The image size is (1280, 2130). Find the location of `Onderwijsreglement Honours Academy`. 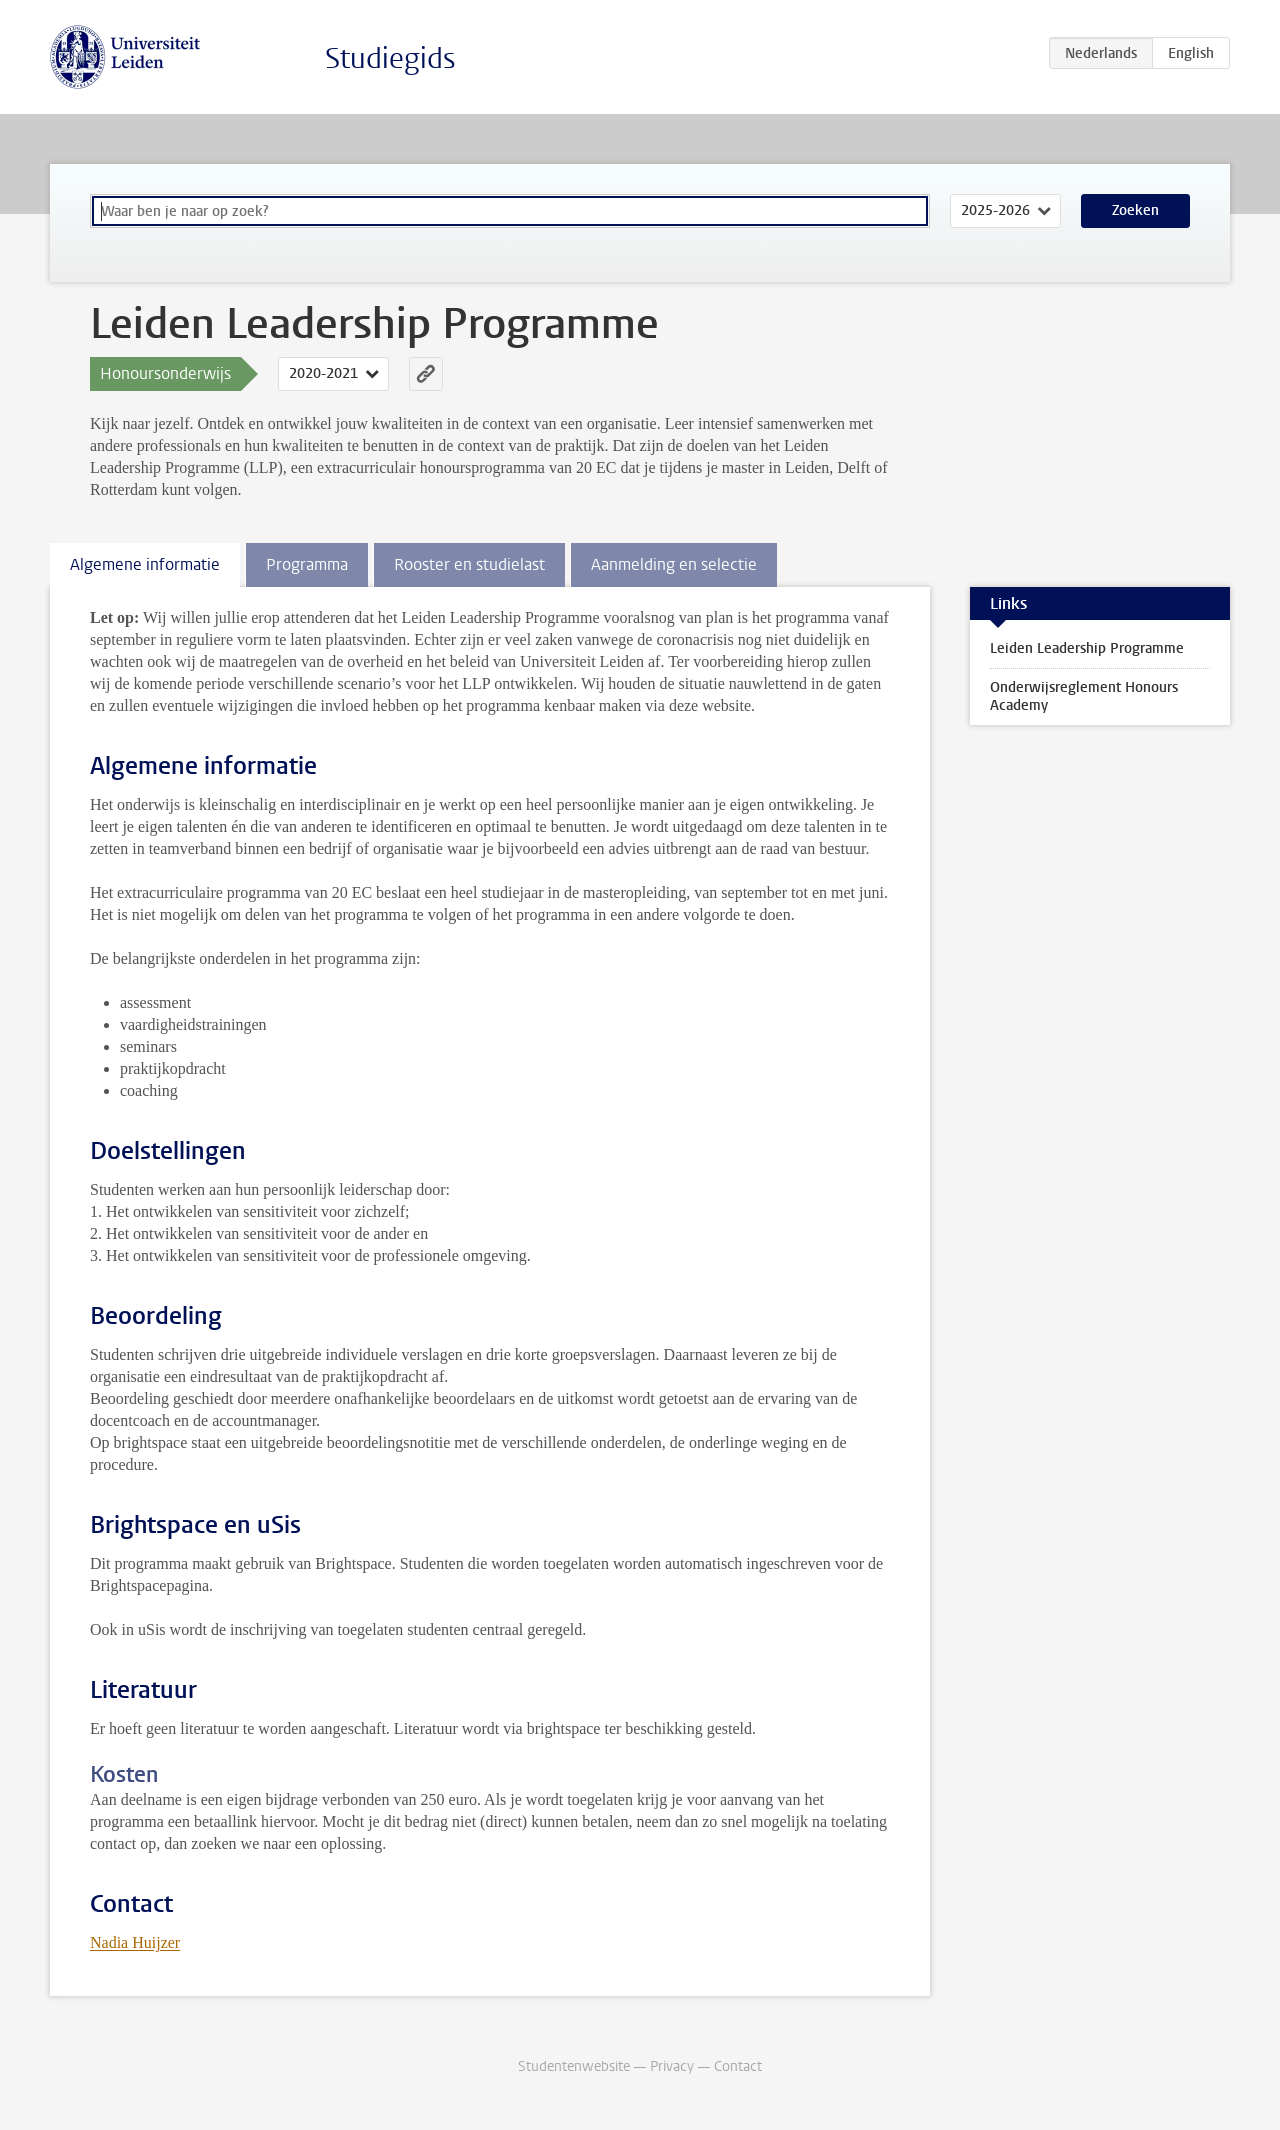

Onderwijsreglement Honours Academy is located at coordinates (1084, 696).